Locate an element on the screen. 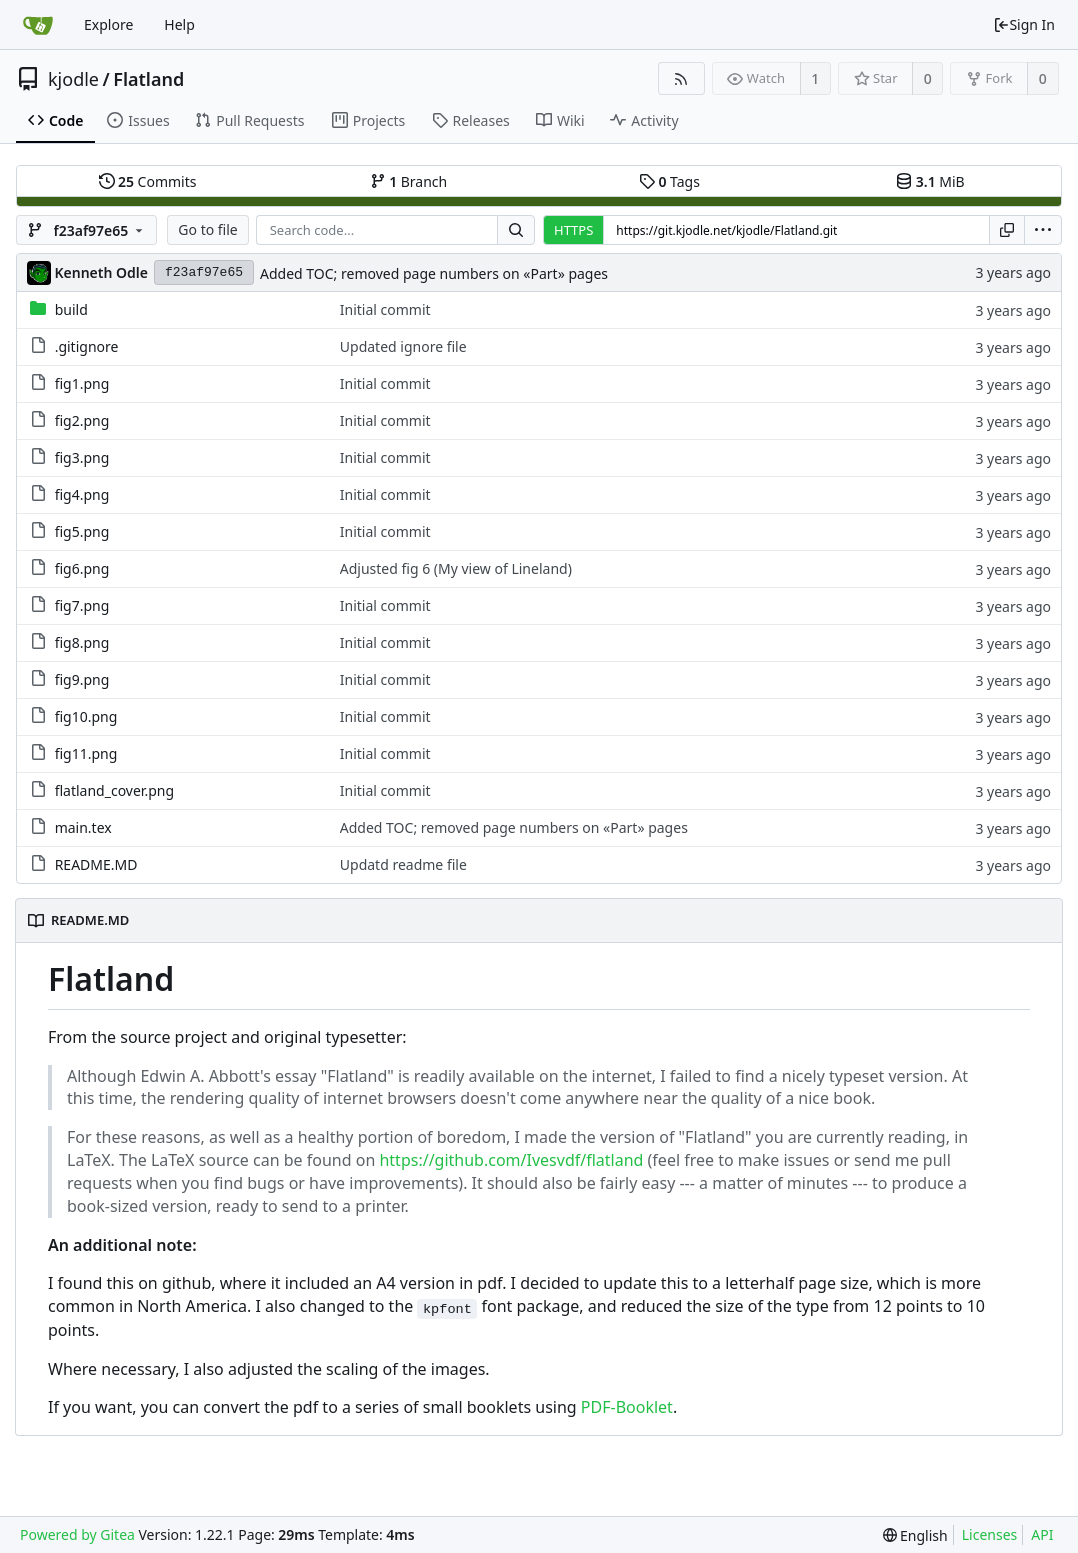 The width and height of the screenshot is (1078, 1553). Sign In is located at coordinates (1024, 24).